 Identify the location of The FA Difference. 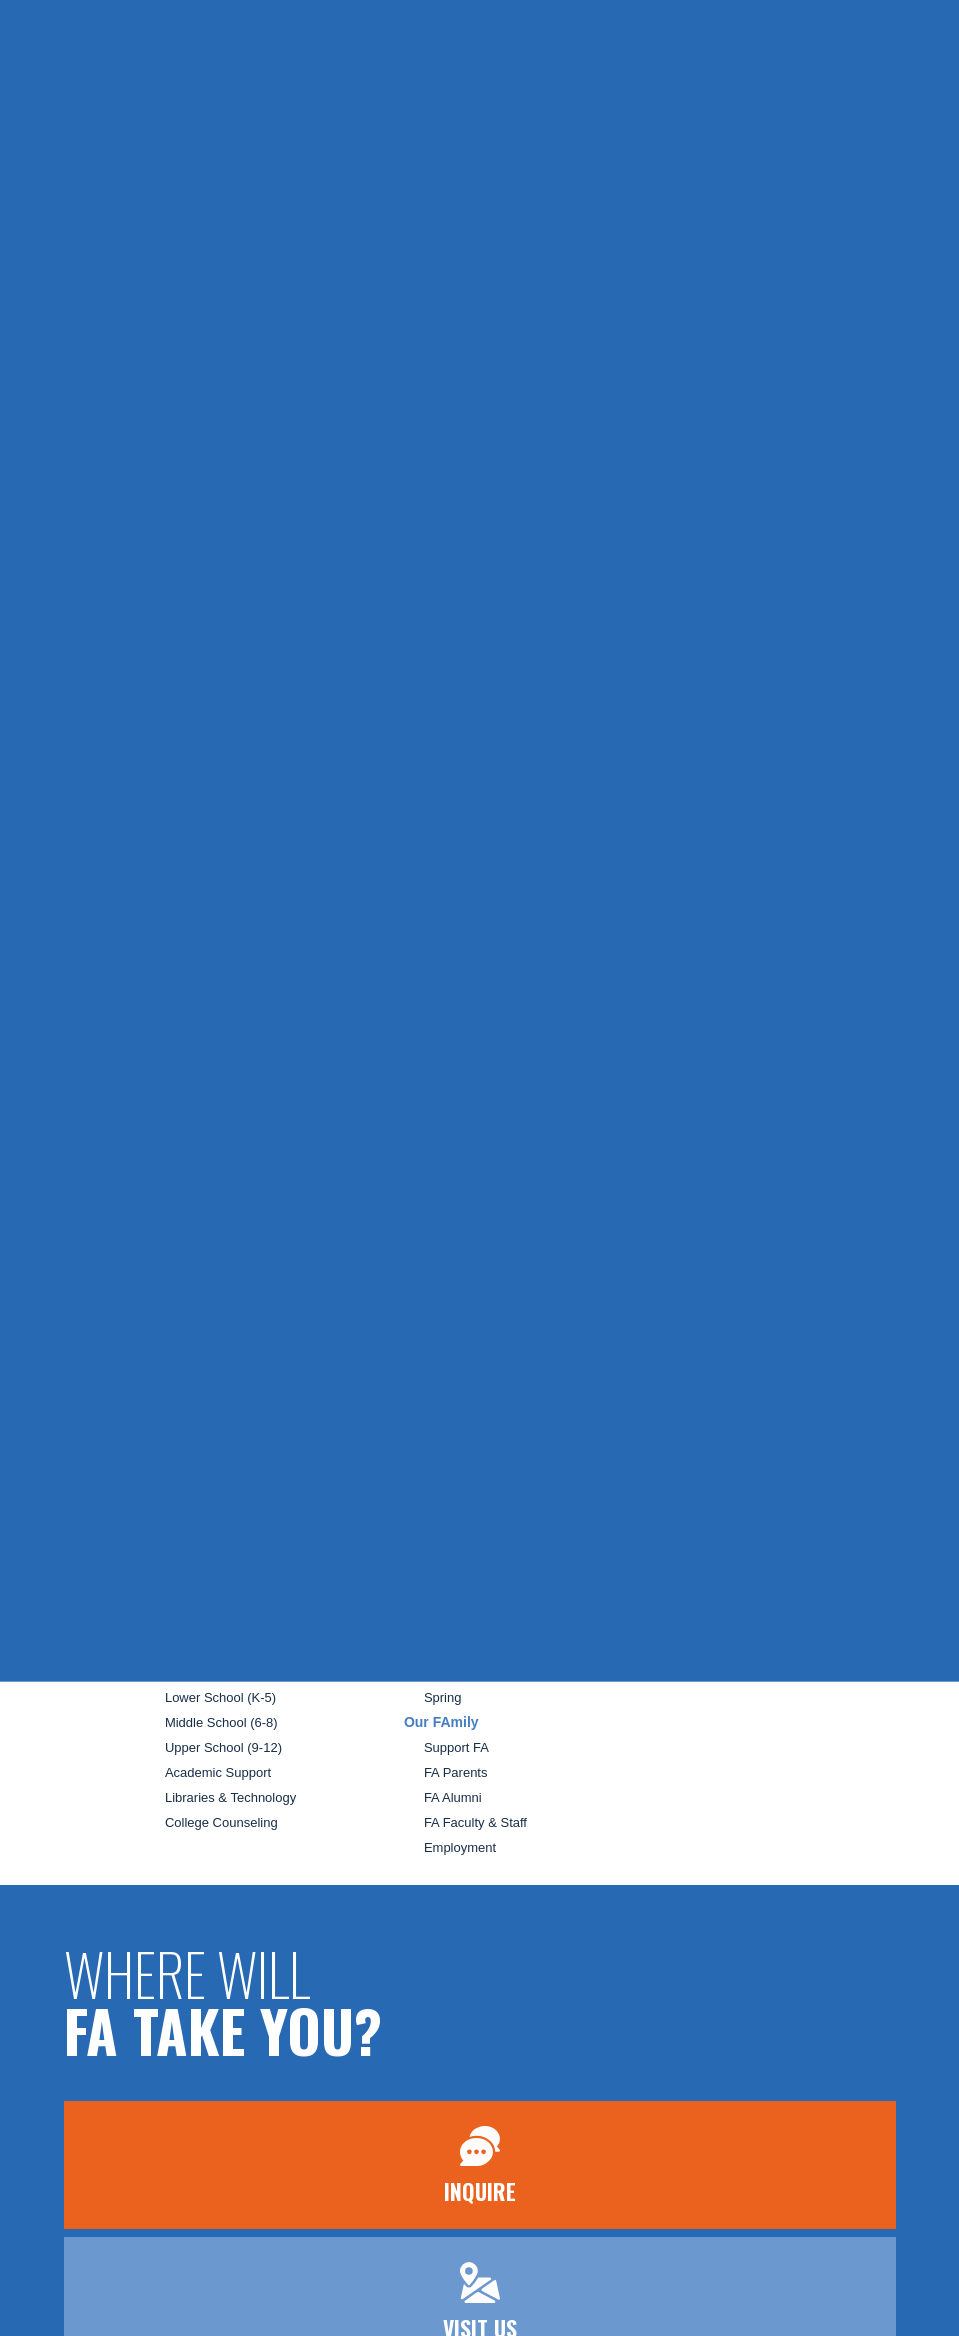
(217, 1522).